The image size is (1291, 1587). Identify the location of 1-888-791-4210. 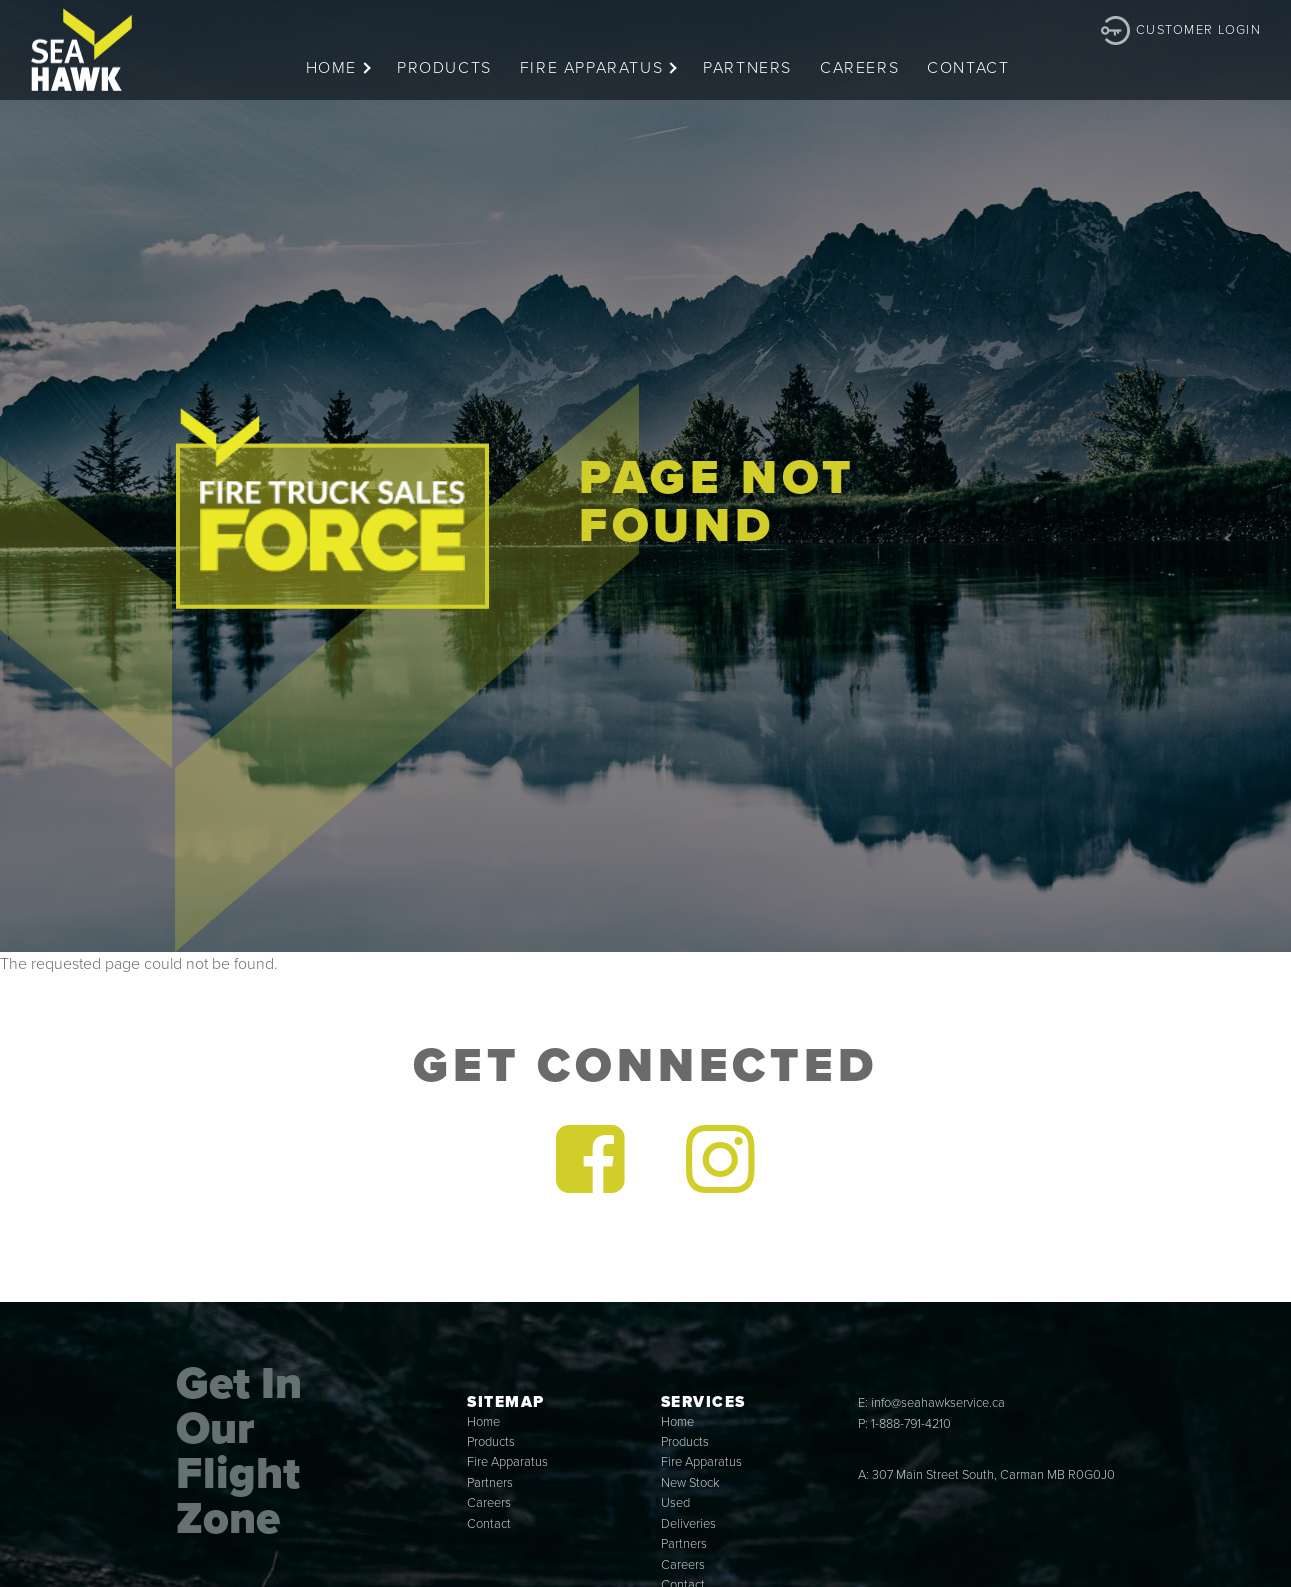
(911, 1424).